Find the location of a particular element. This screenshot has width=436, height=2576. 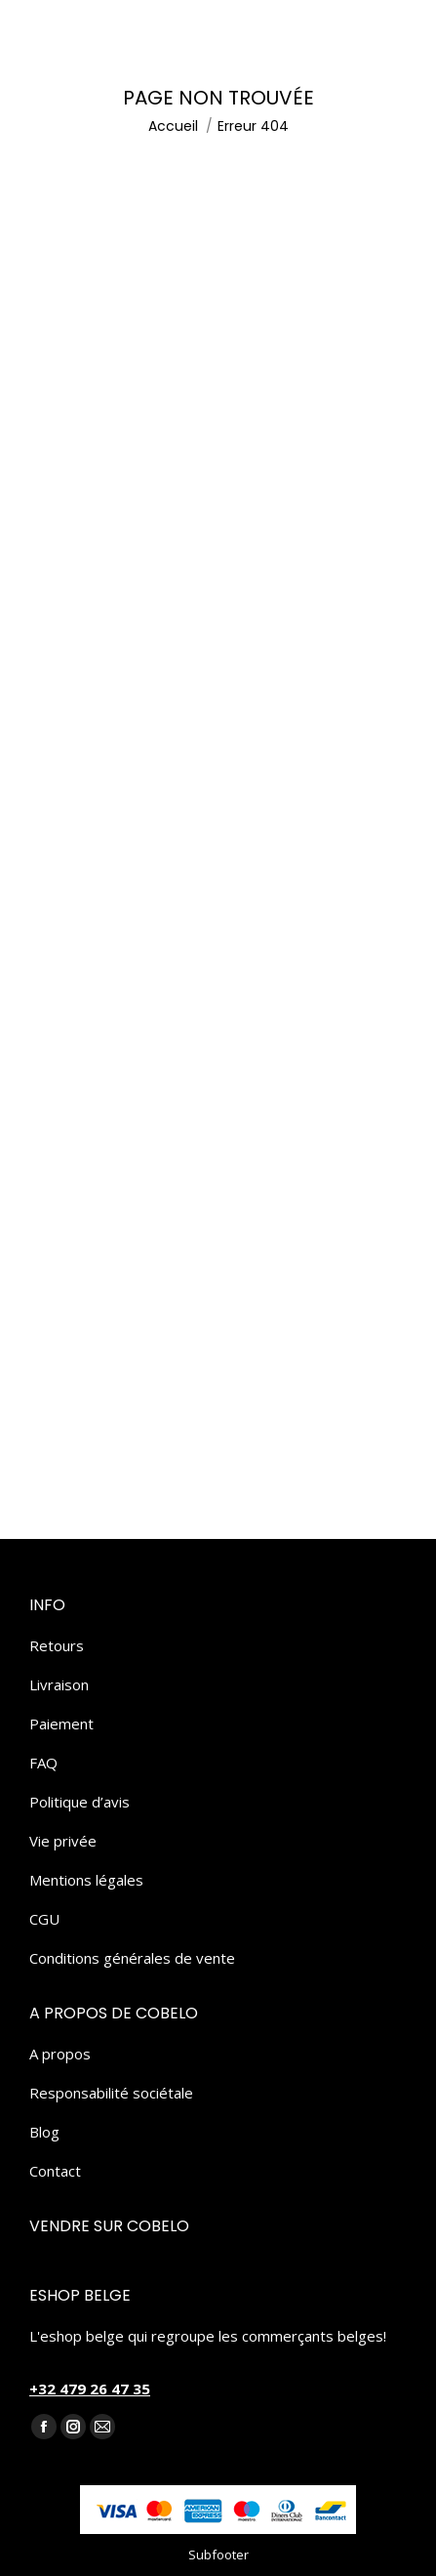

Paiement is located at coordinates (61, 1723).